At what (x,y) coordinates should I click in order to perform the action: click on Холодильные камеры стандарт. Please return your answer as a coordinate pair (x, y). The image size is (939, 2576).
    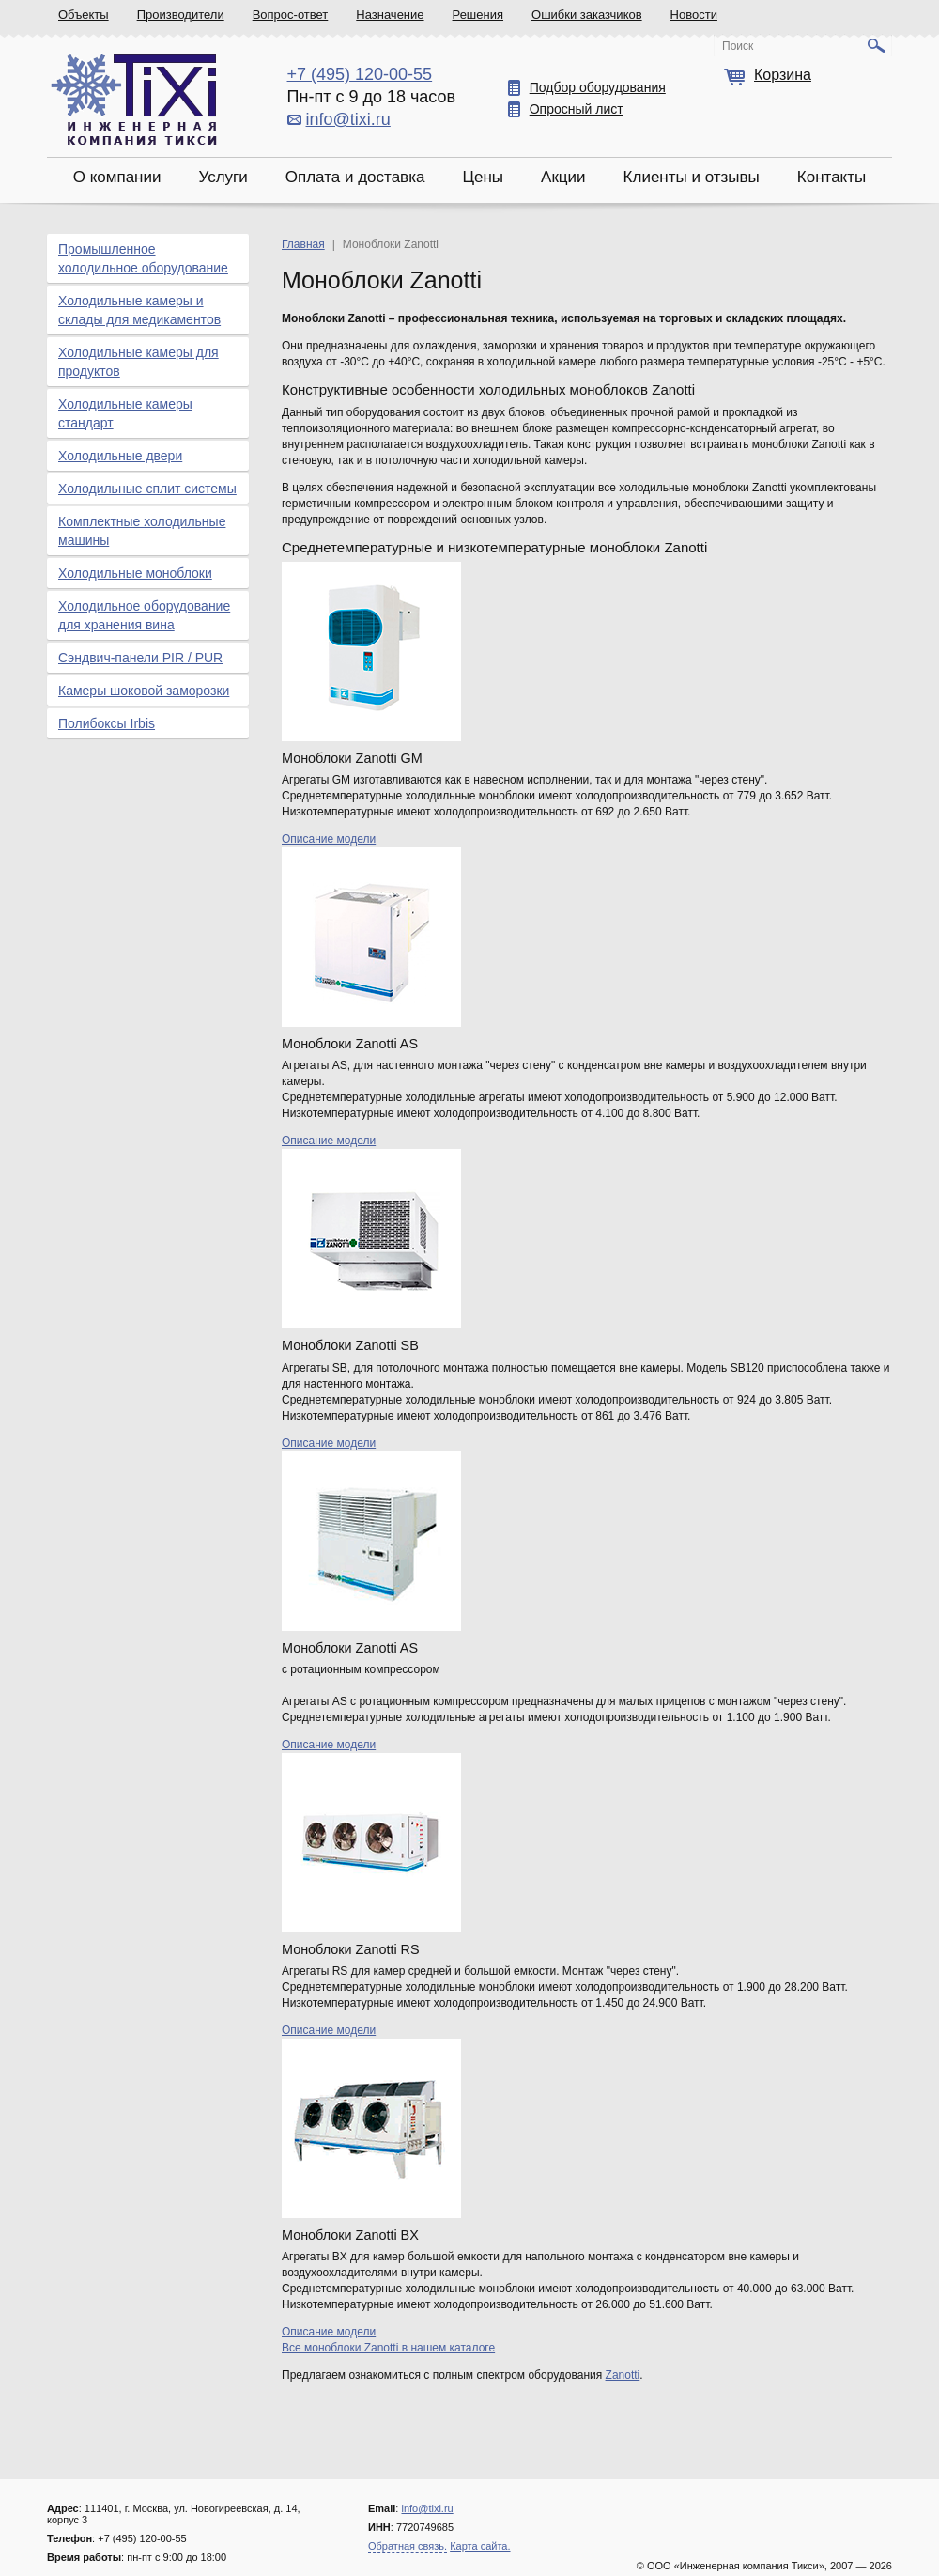
    Looking at the image, I should click on (125, 413).